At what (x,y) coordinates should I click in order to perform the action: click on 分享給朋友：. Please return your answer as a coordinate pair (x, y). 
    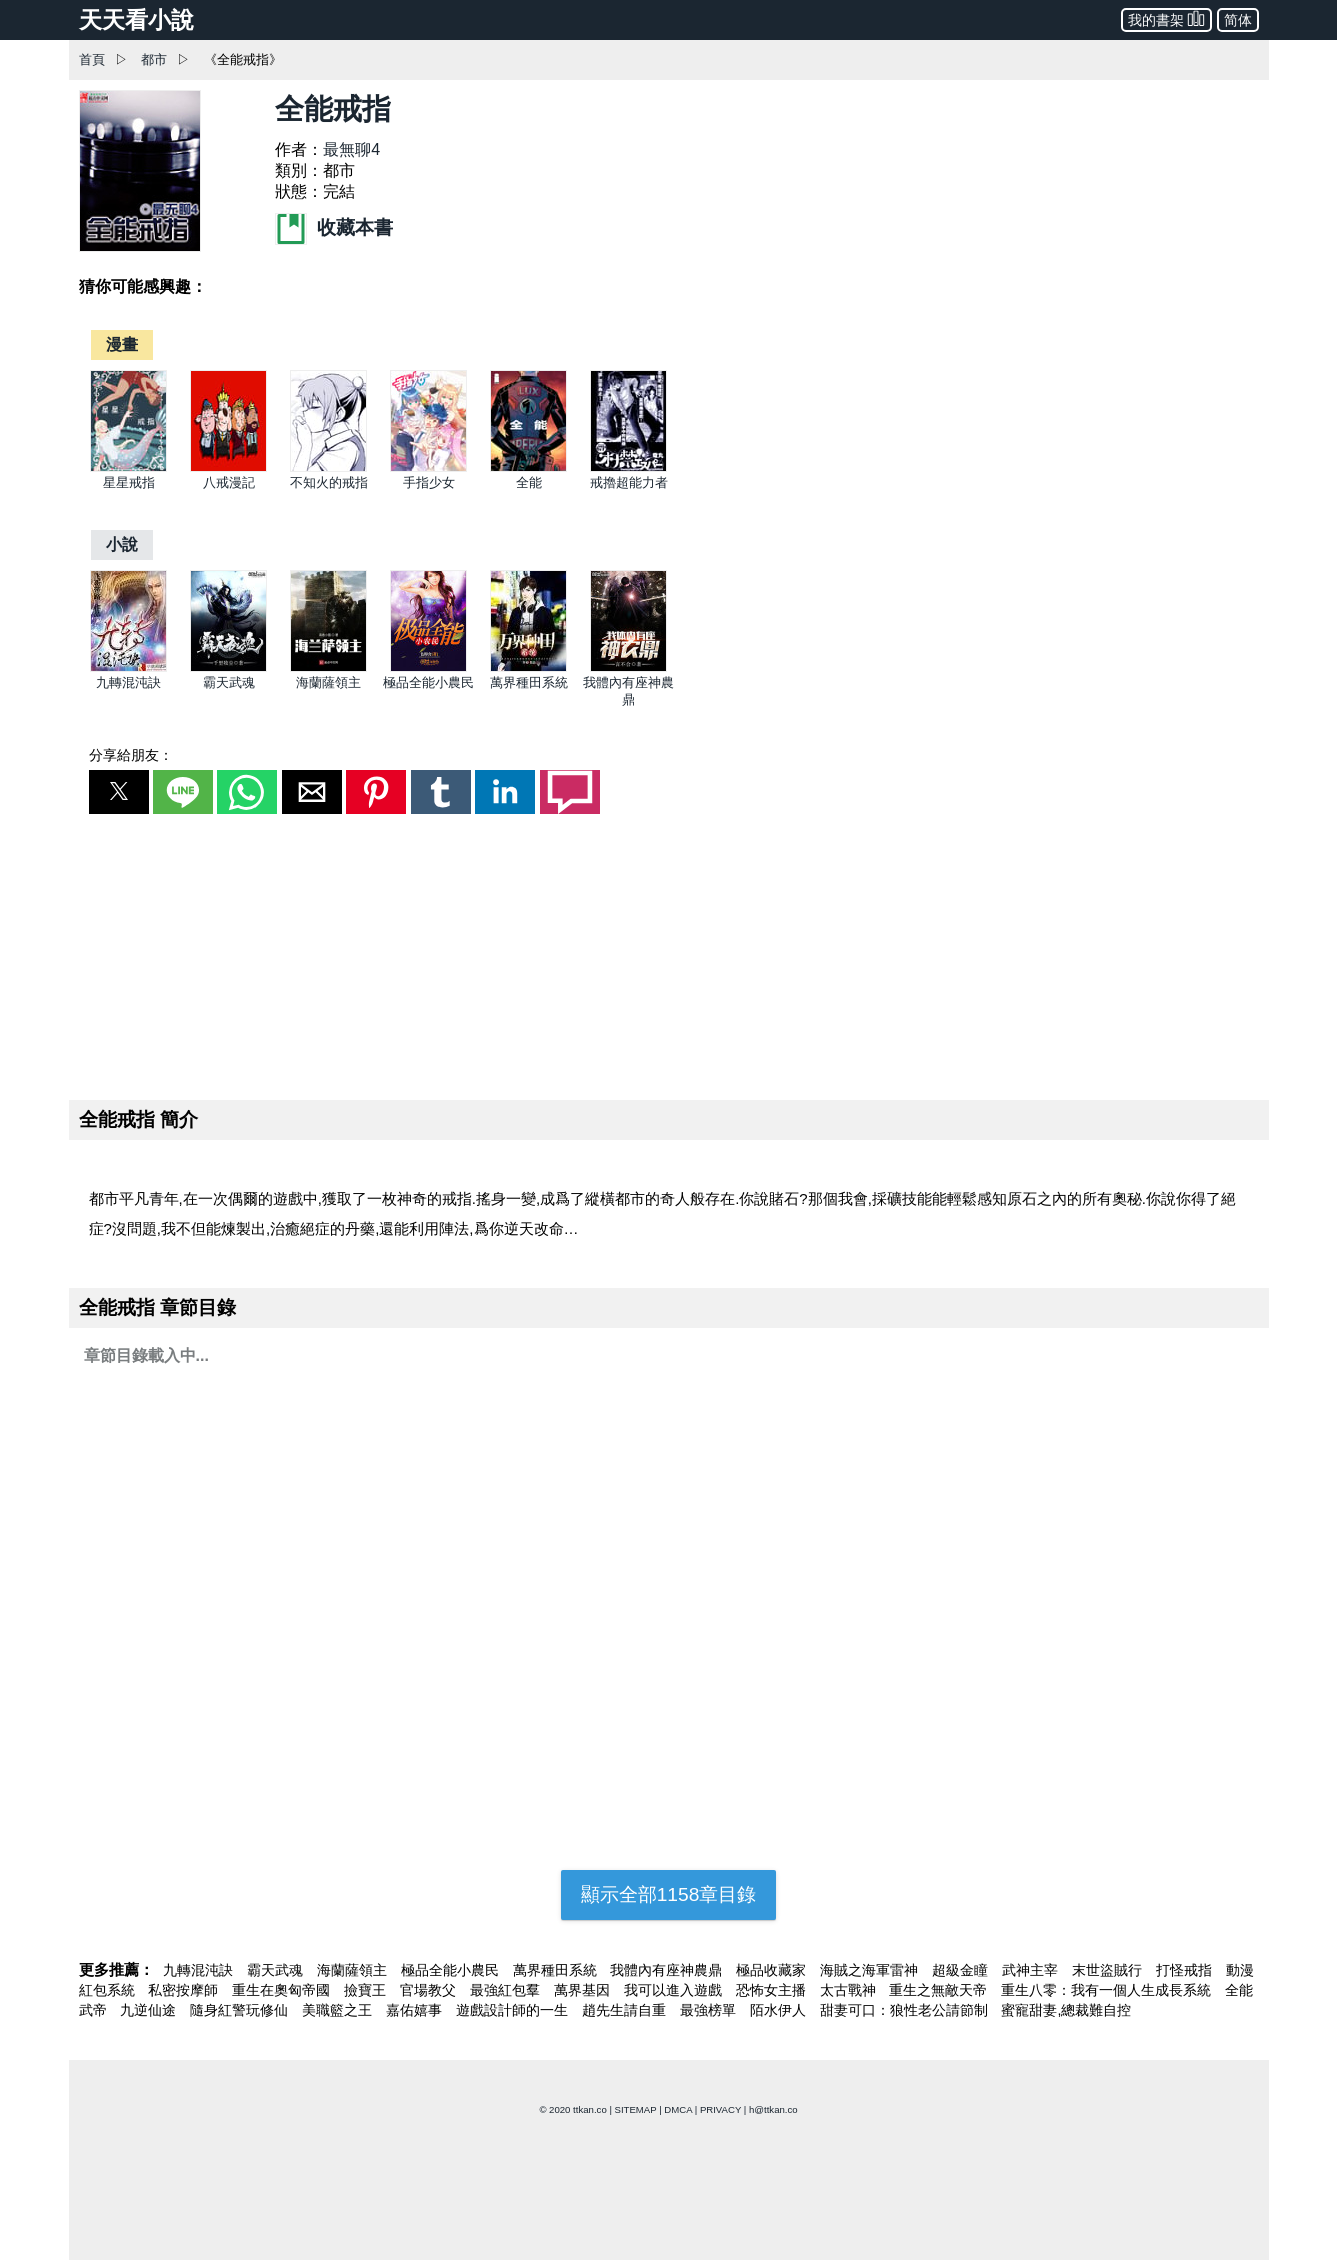
    Looking at the image, I should click on (131, 755).